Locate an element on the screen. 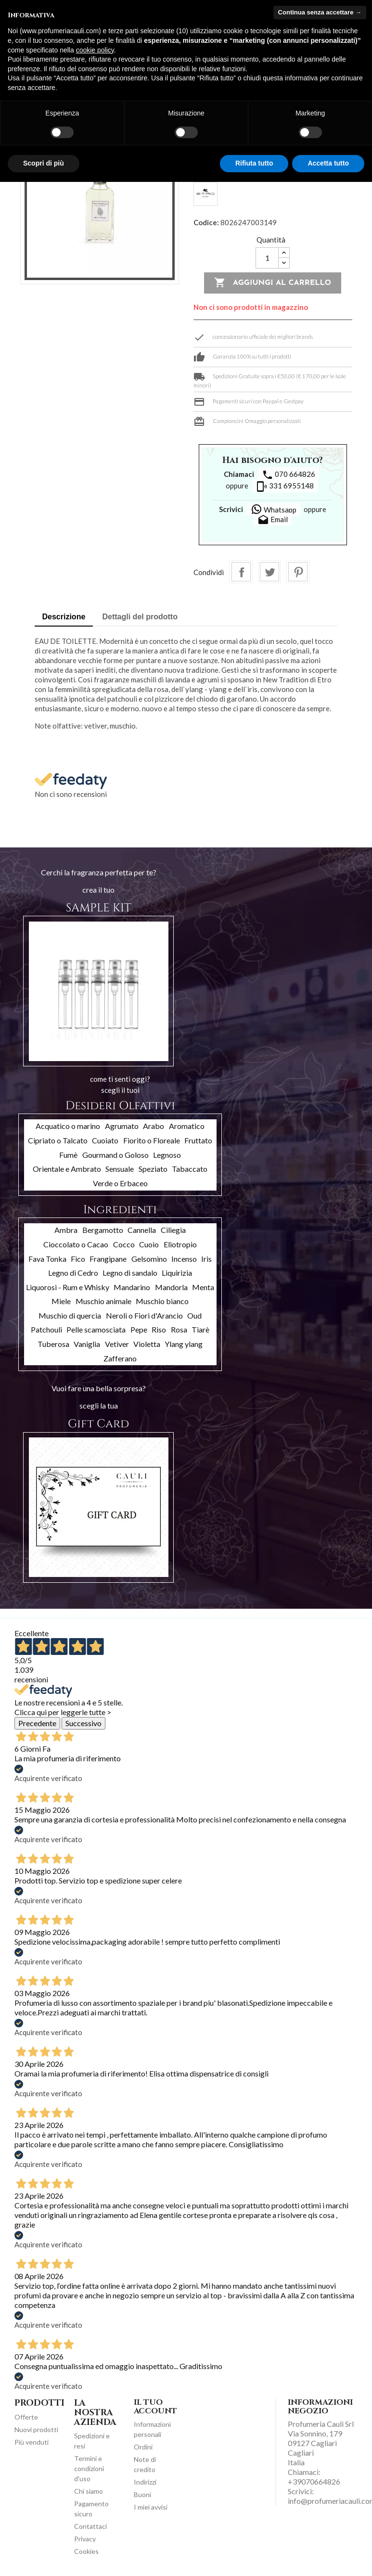 This screenshot has width=372, height=2576. Orientale e Ambrato is located at coordinates (67, 1168).